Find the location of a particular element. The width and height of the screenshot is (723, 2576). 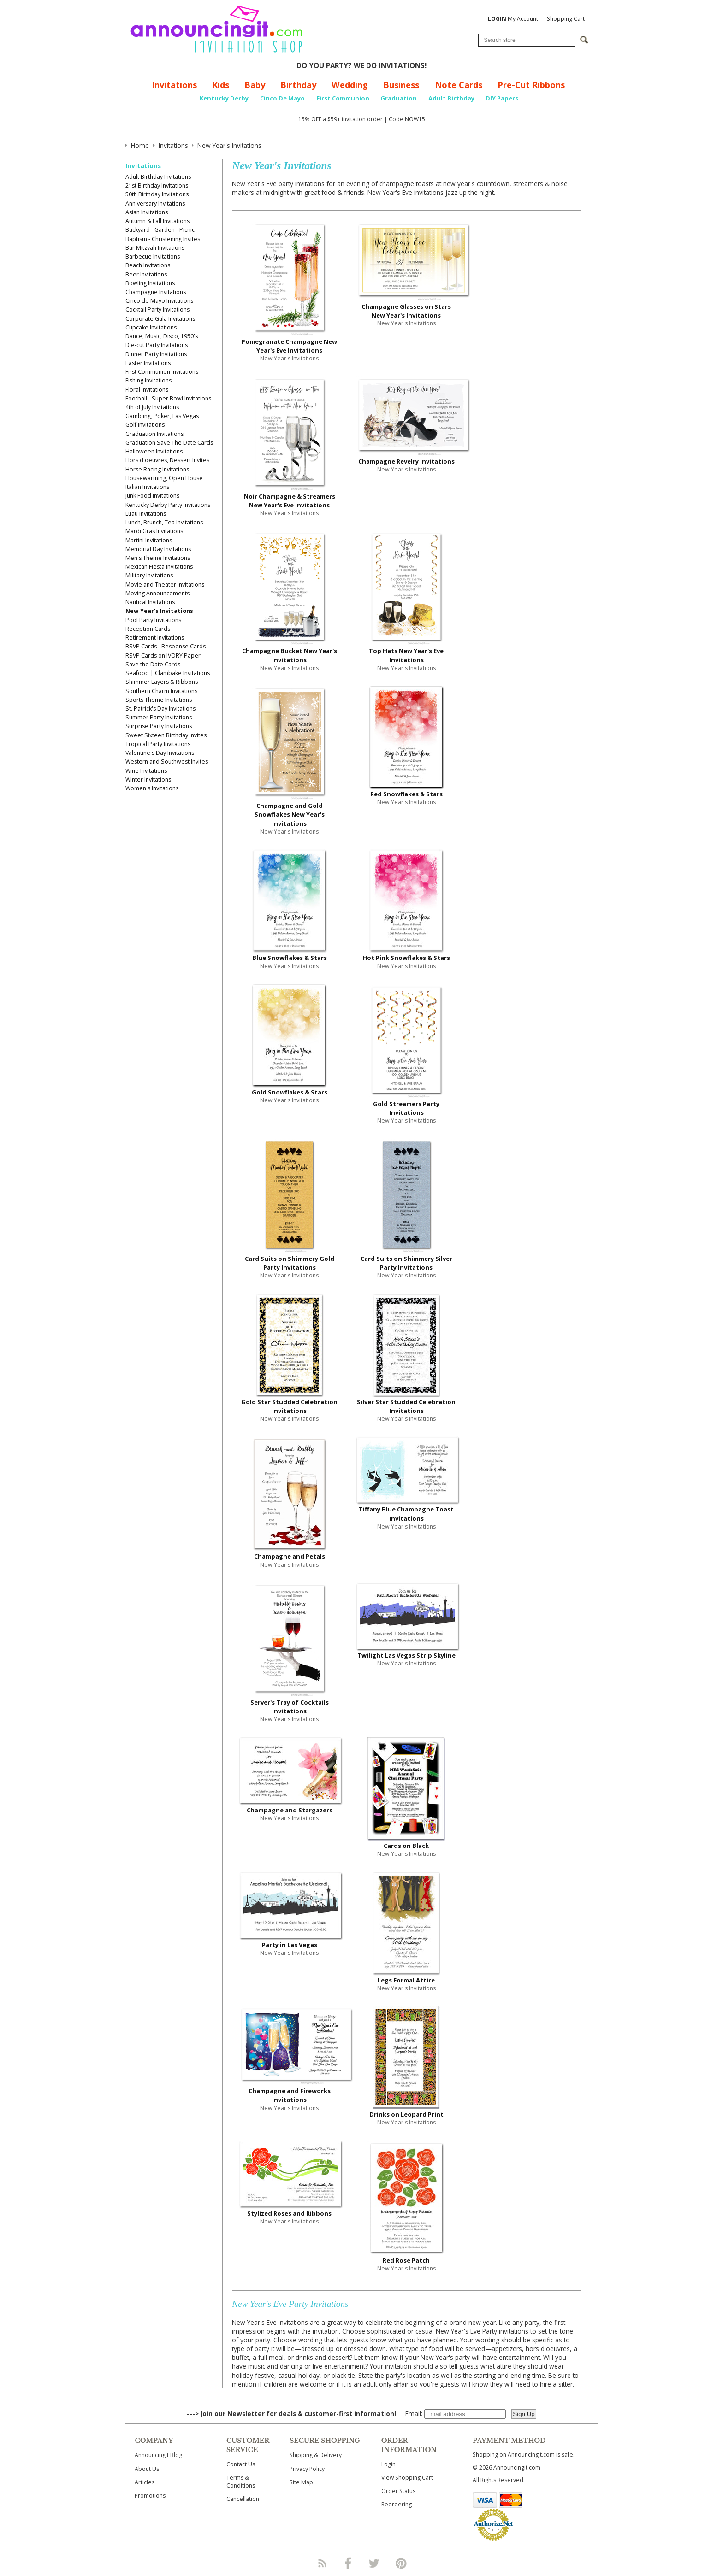

Summer Party Invitations is located at coordinates (158, 717).